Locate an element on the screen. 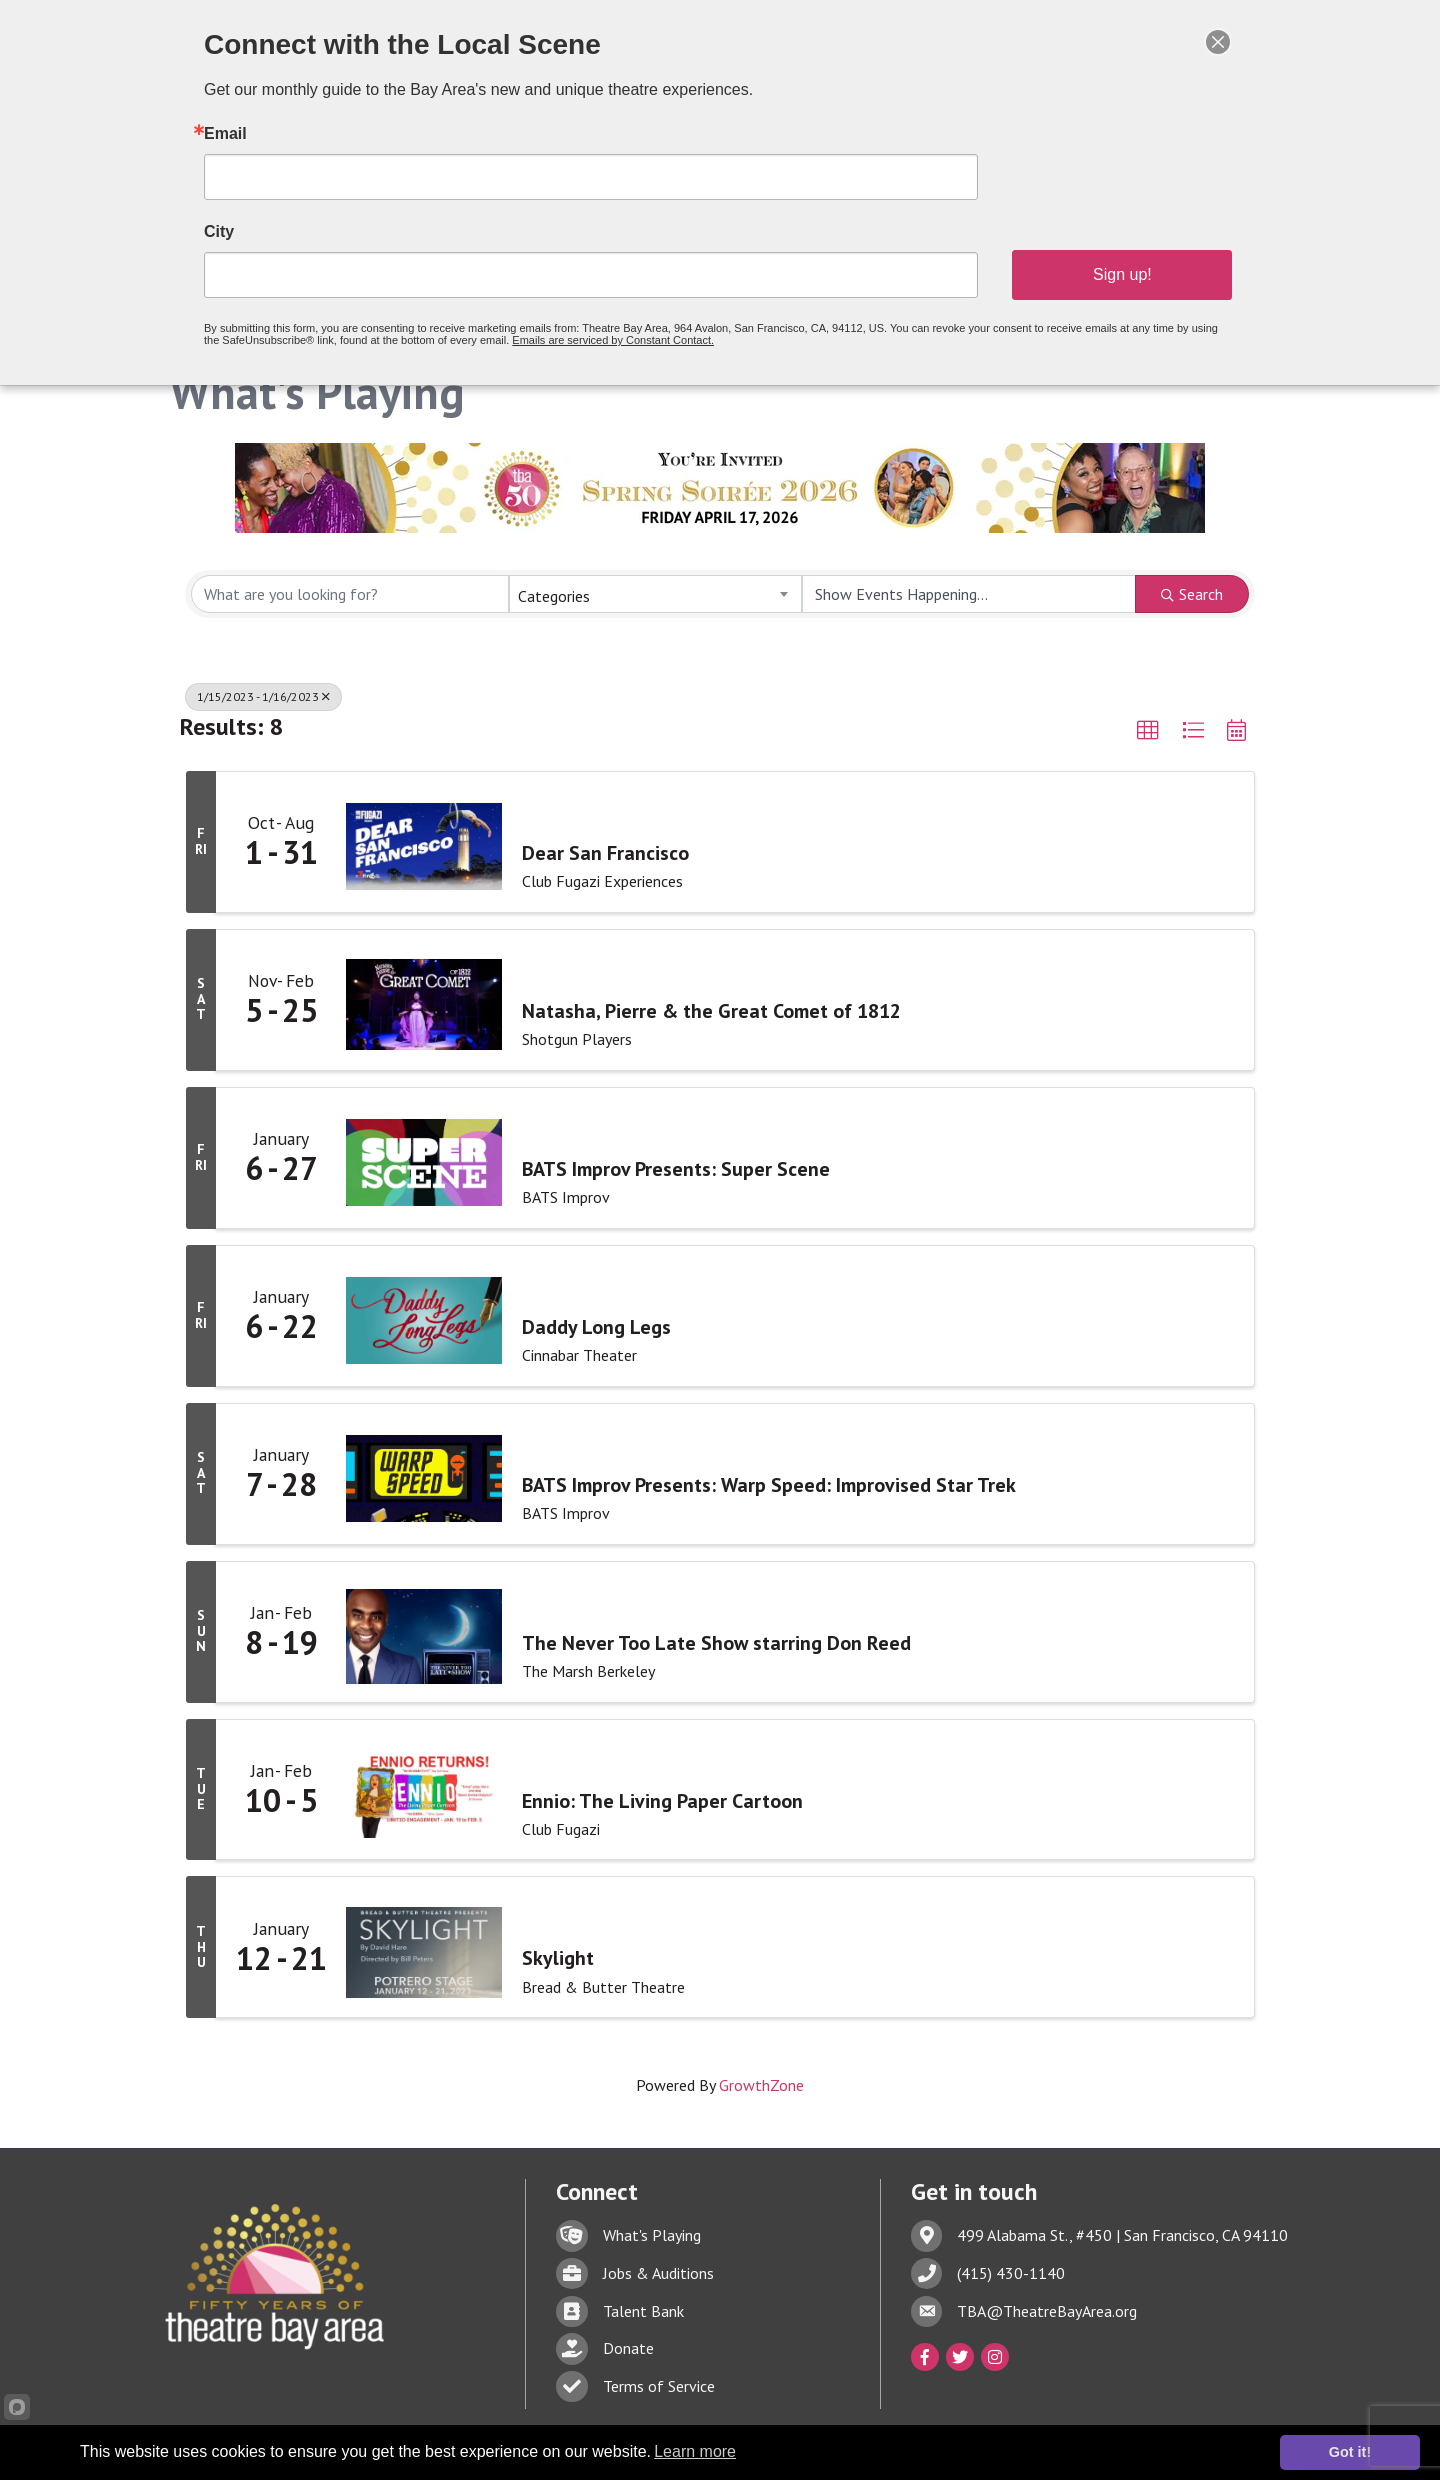  Got it! is located at coordinates (1350, 2452).